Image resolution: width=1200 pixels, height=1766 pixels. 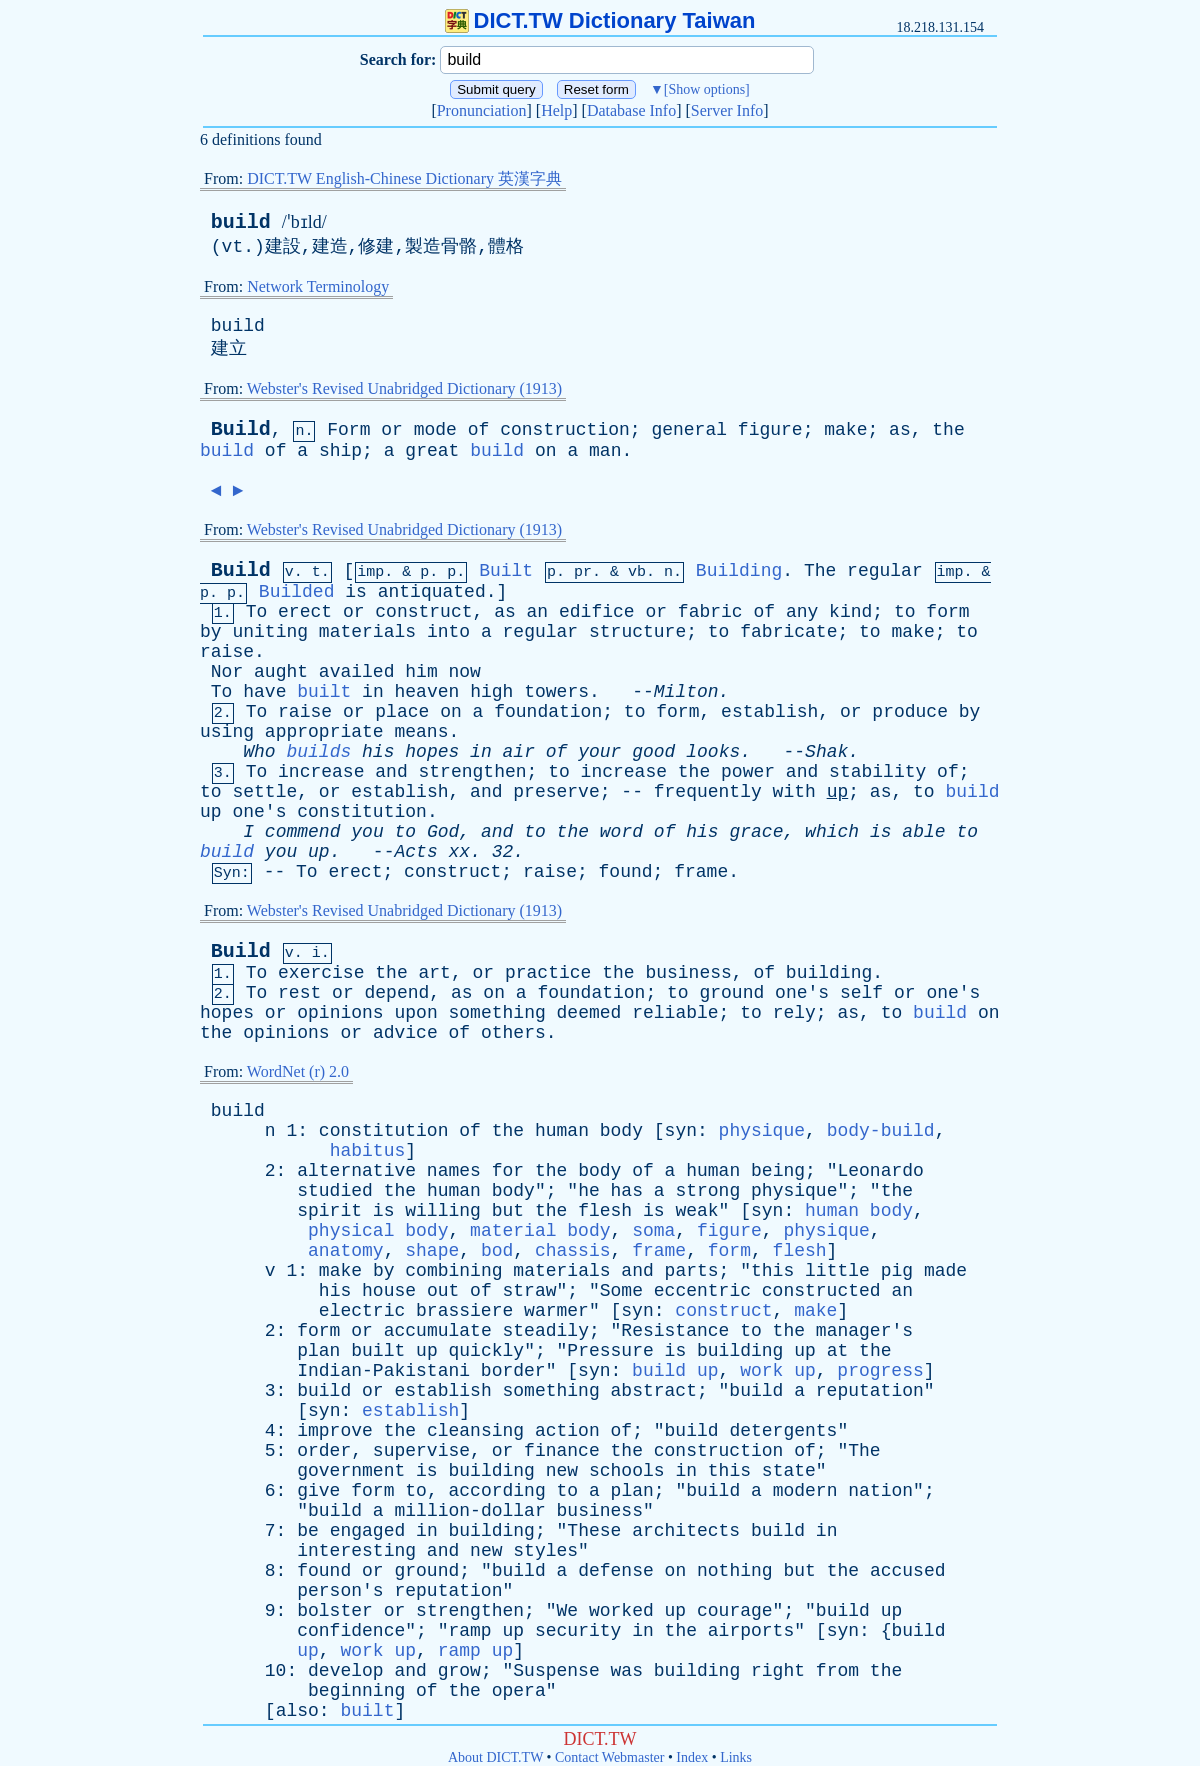 What do you see at coordinates (688, 973) in the screenshot?
I see `business` at bounding box center [688, 973].